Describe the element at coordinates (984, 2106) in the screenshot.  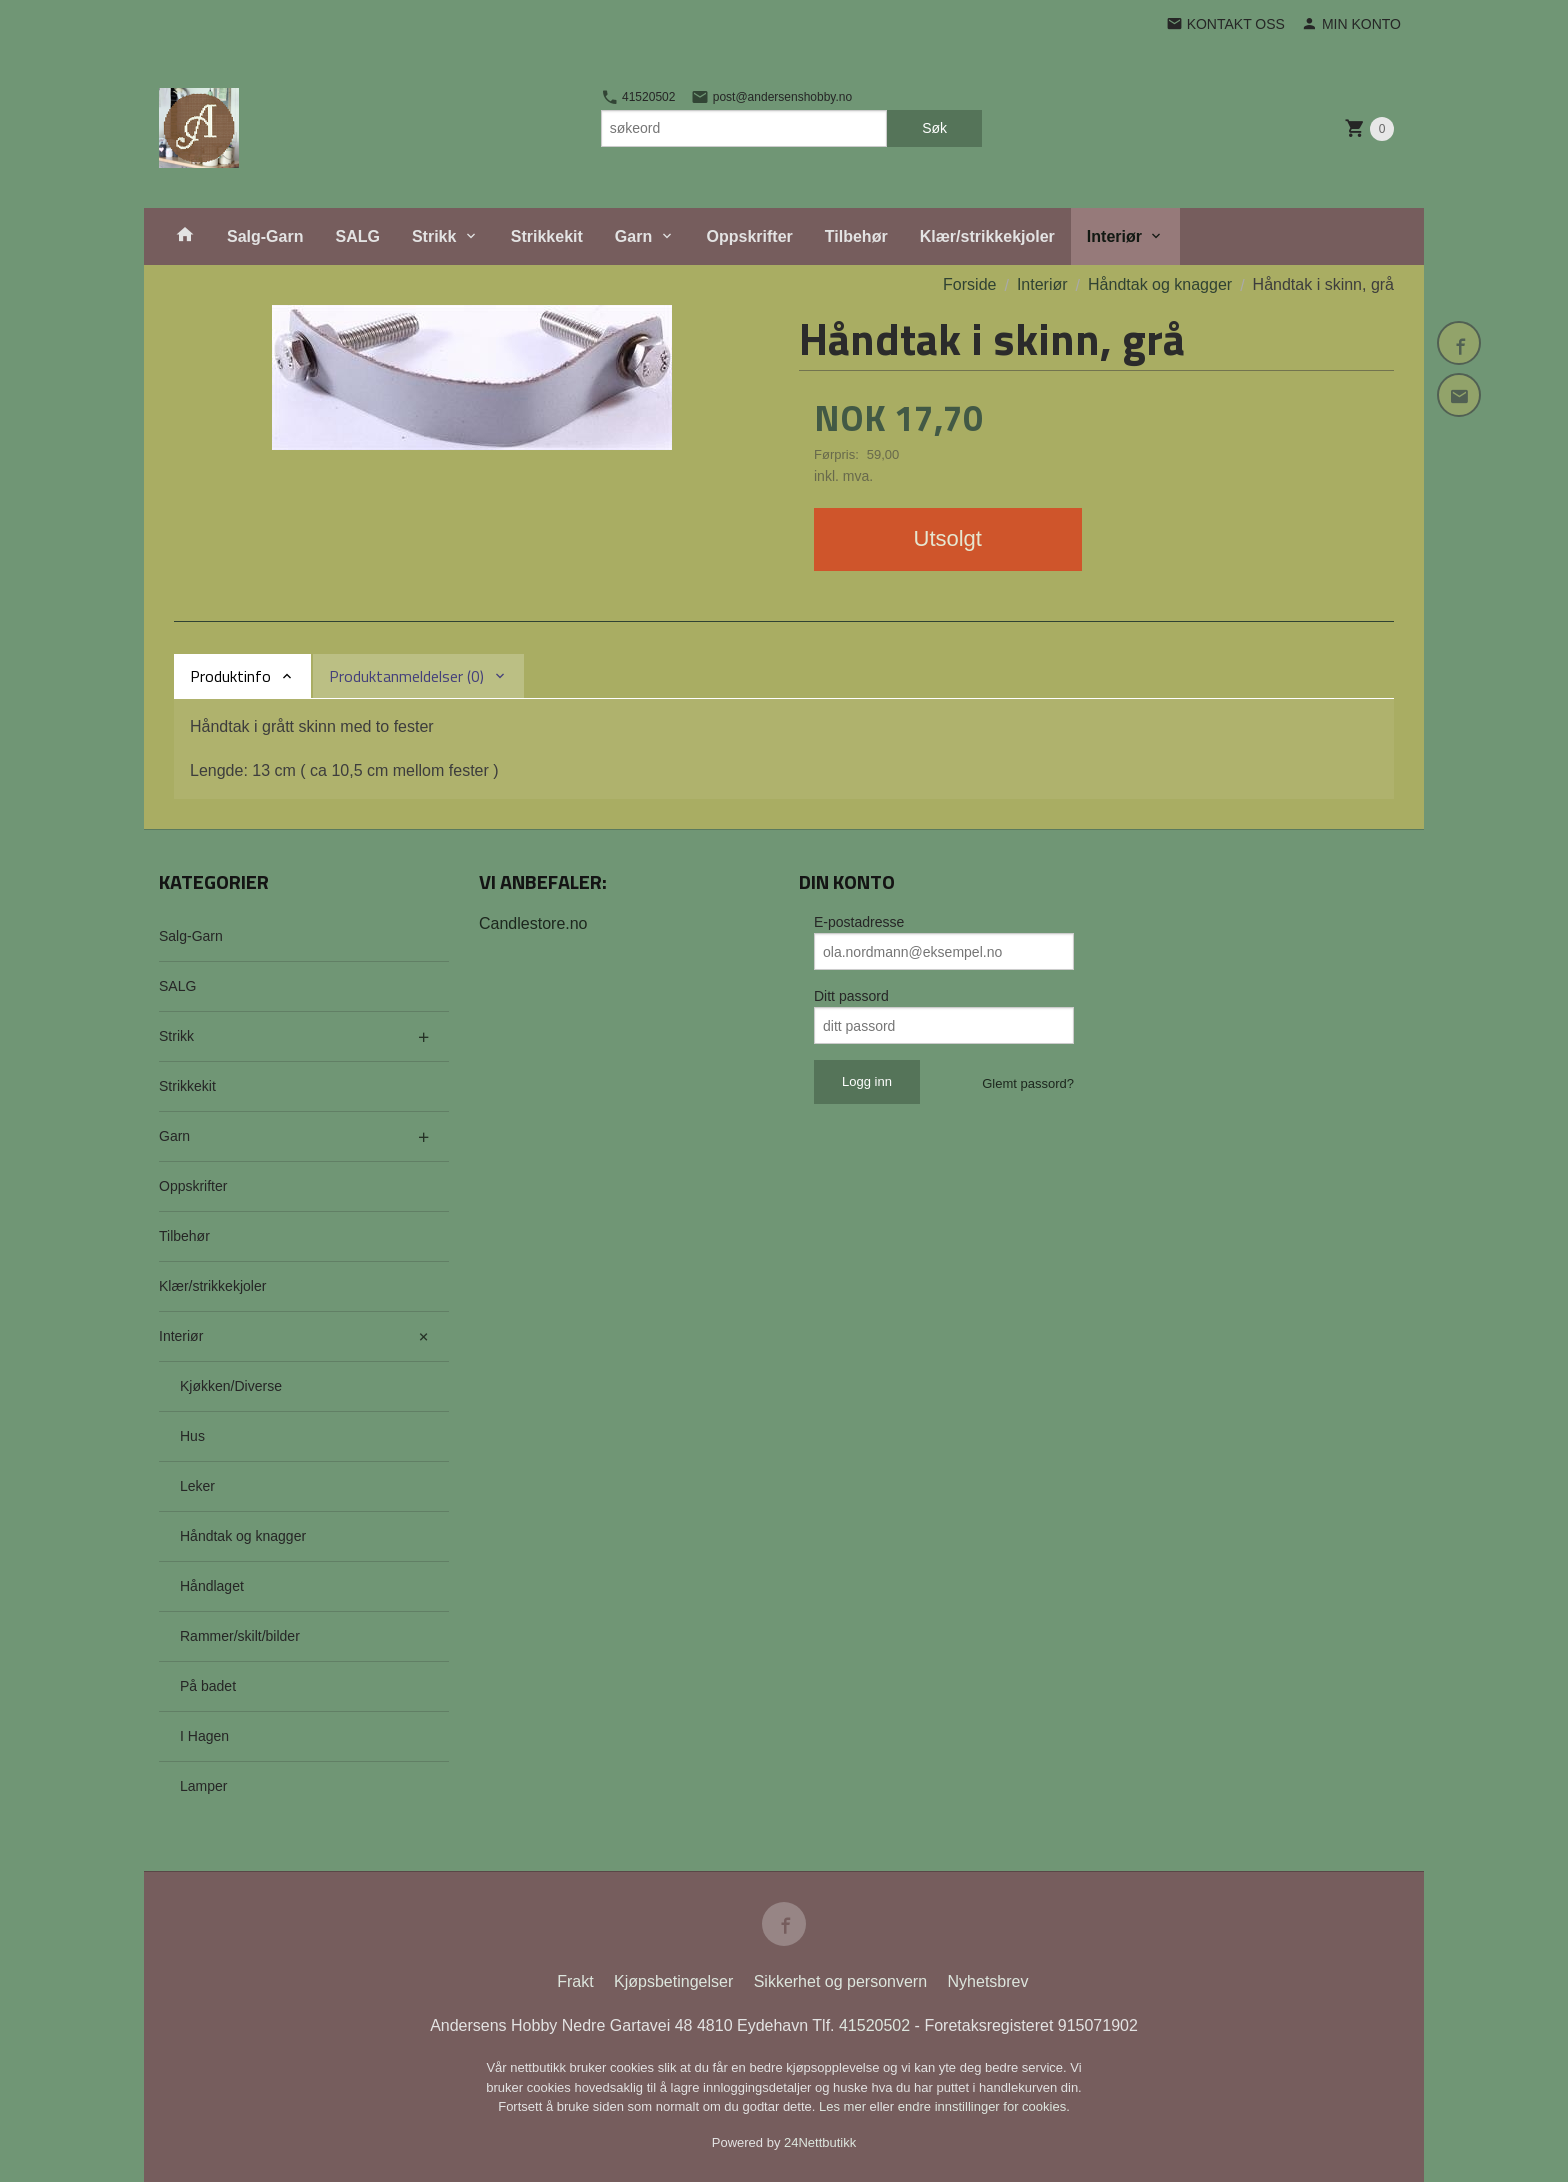
I see `endre innstillinger for cookies.` at that location.